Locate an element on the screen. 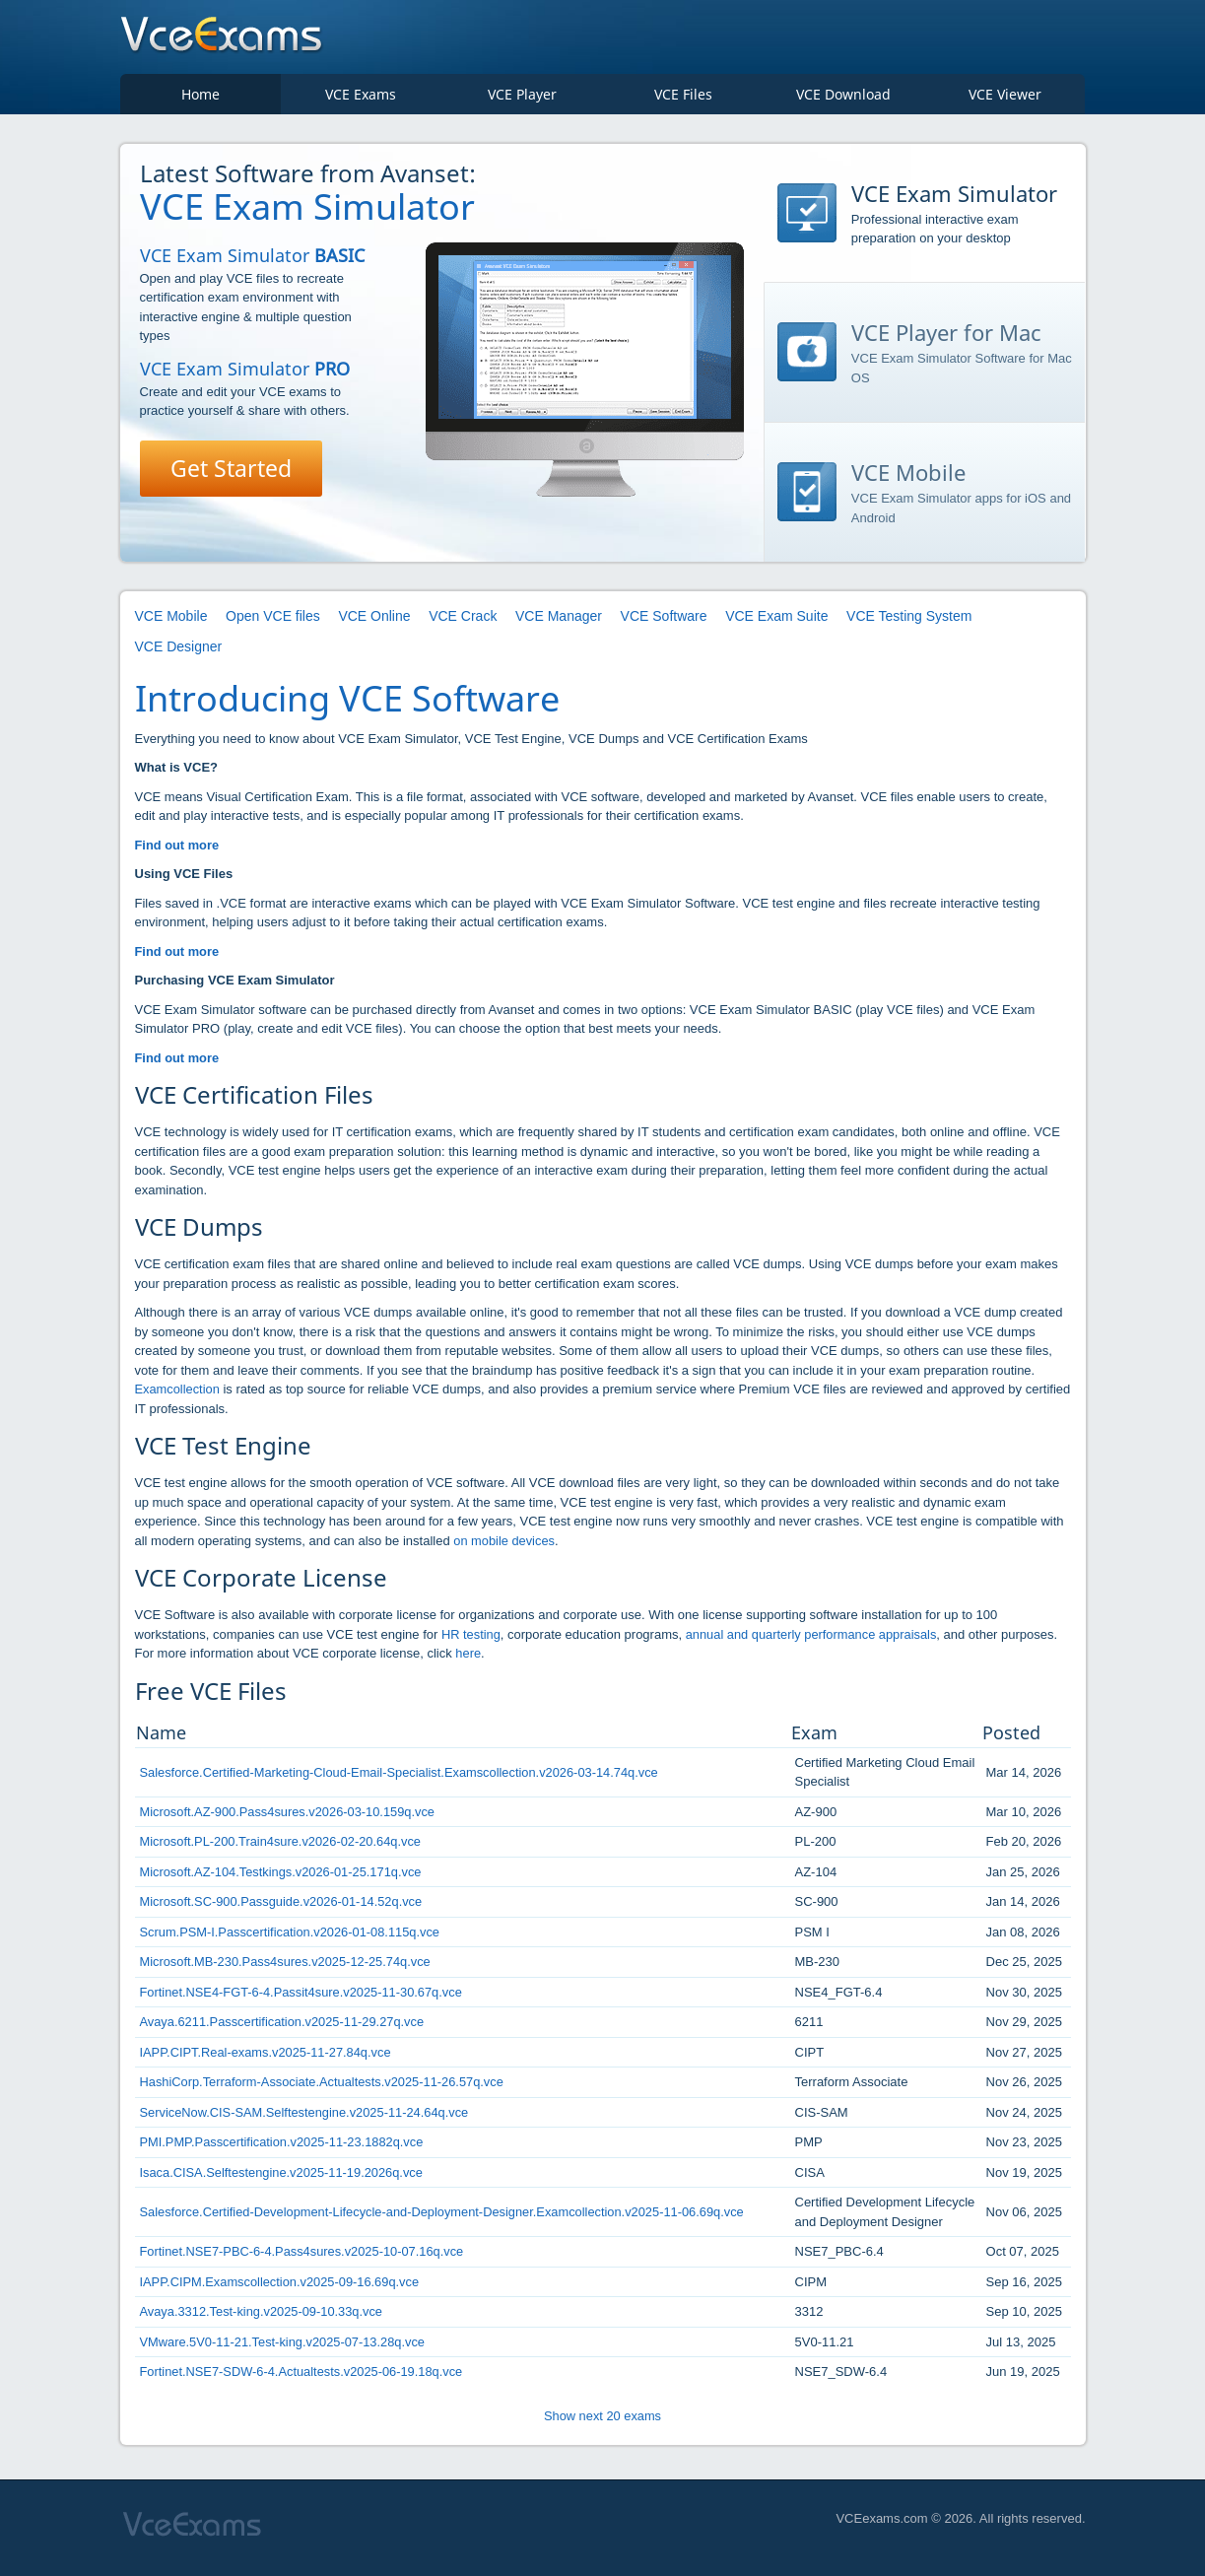  Avaya.3312.Test-king.v2025-09-10.33q.vce is located at coordinates (263, 2318).